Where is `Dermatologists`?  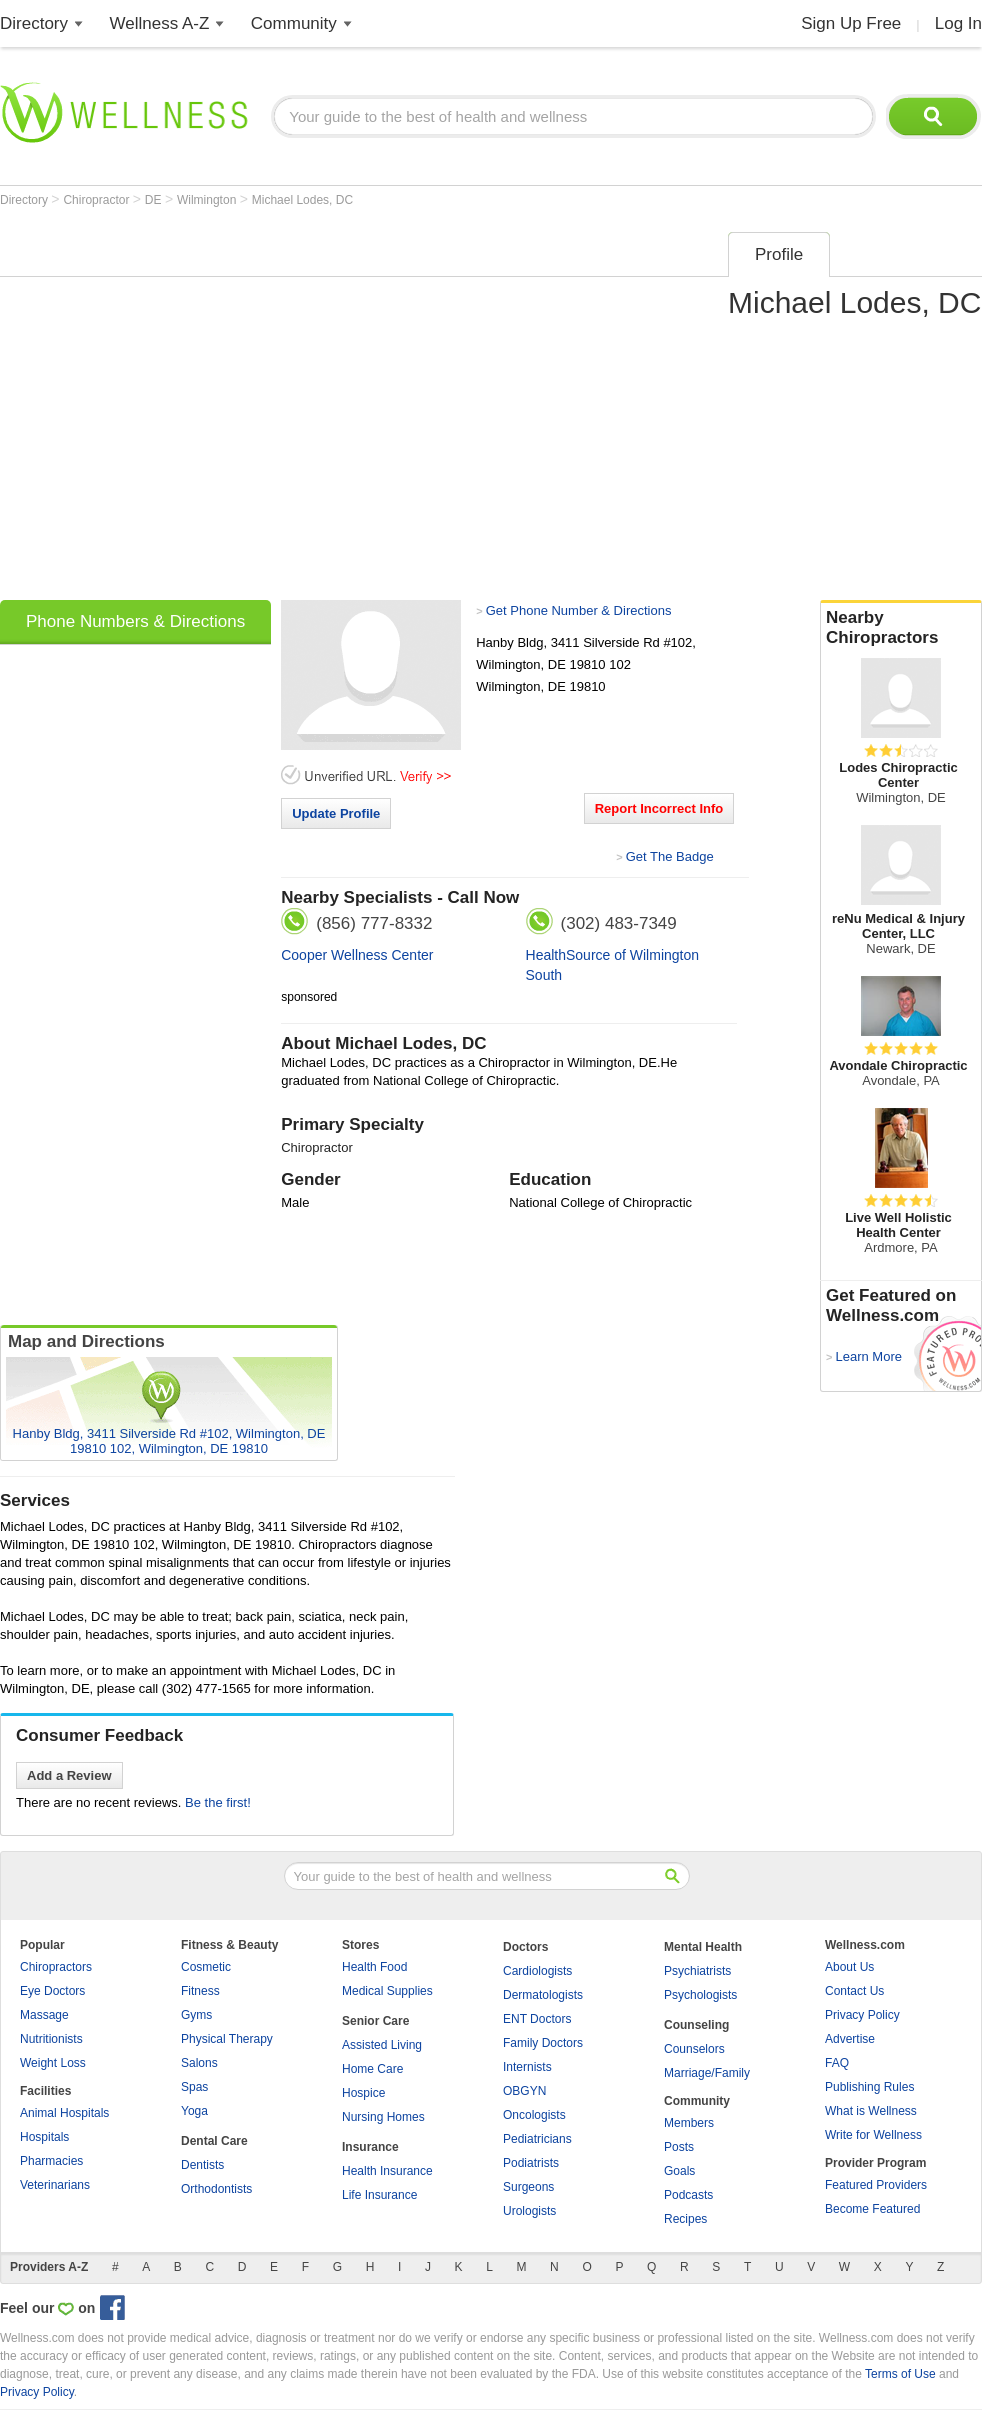 Dermatologists is located at coordinates (543, 1995).